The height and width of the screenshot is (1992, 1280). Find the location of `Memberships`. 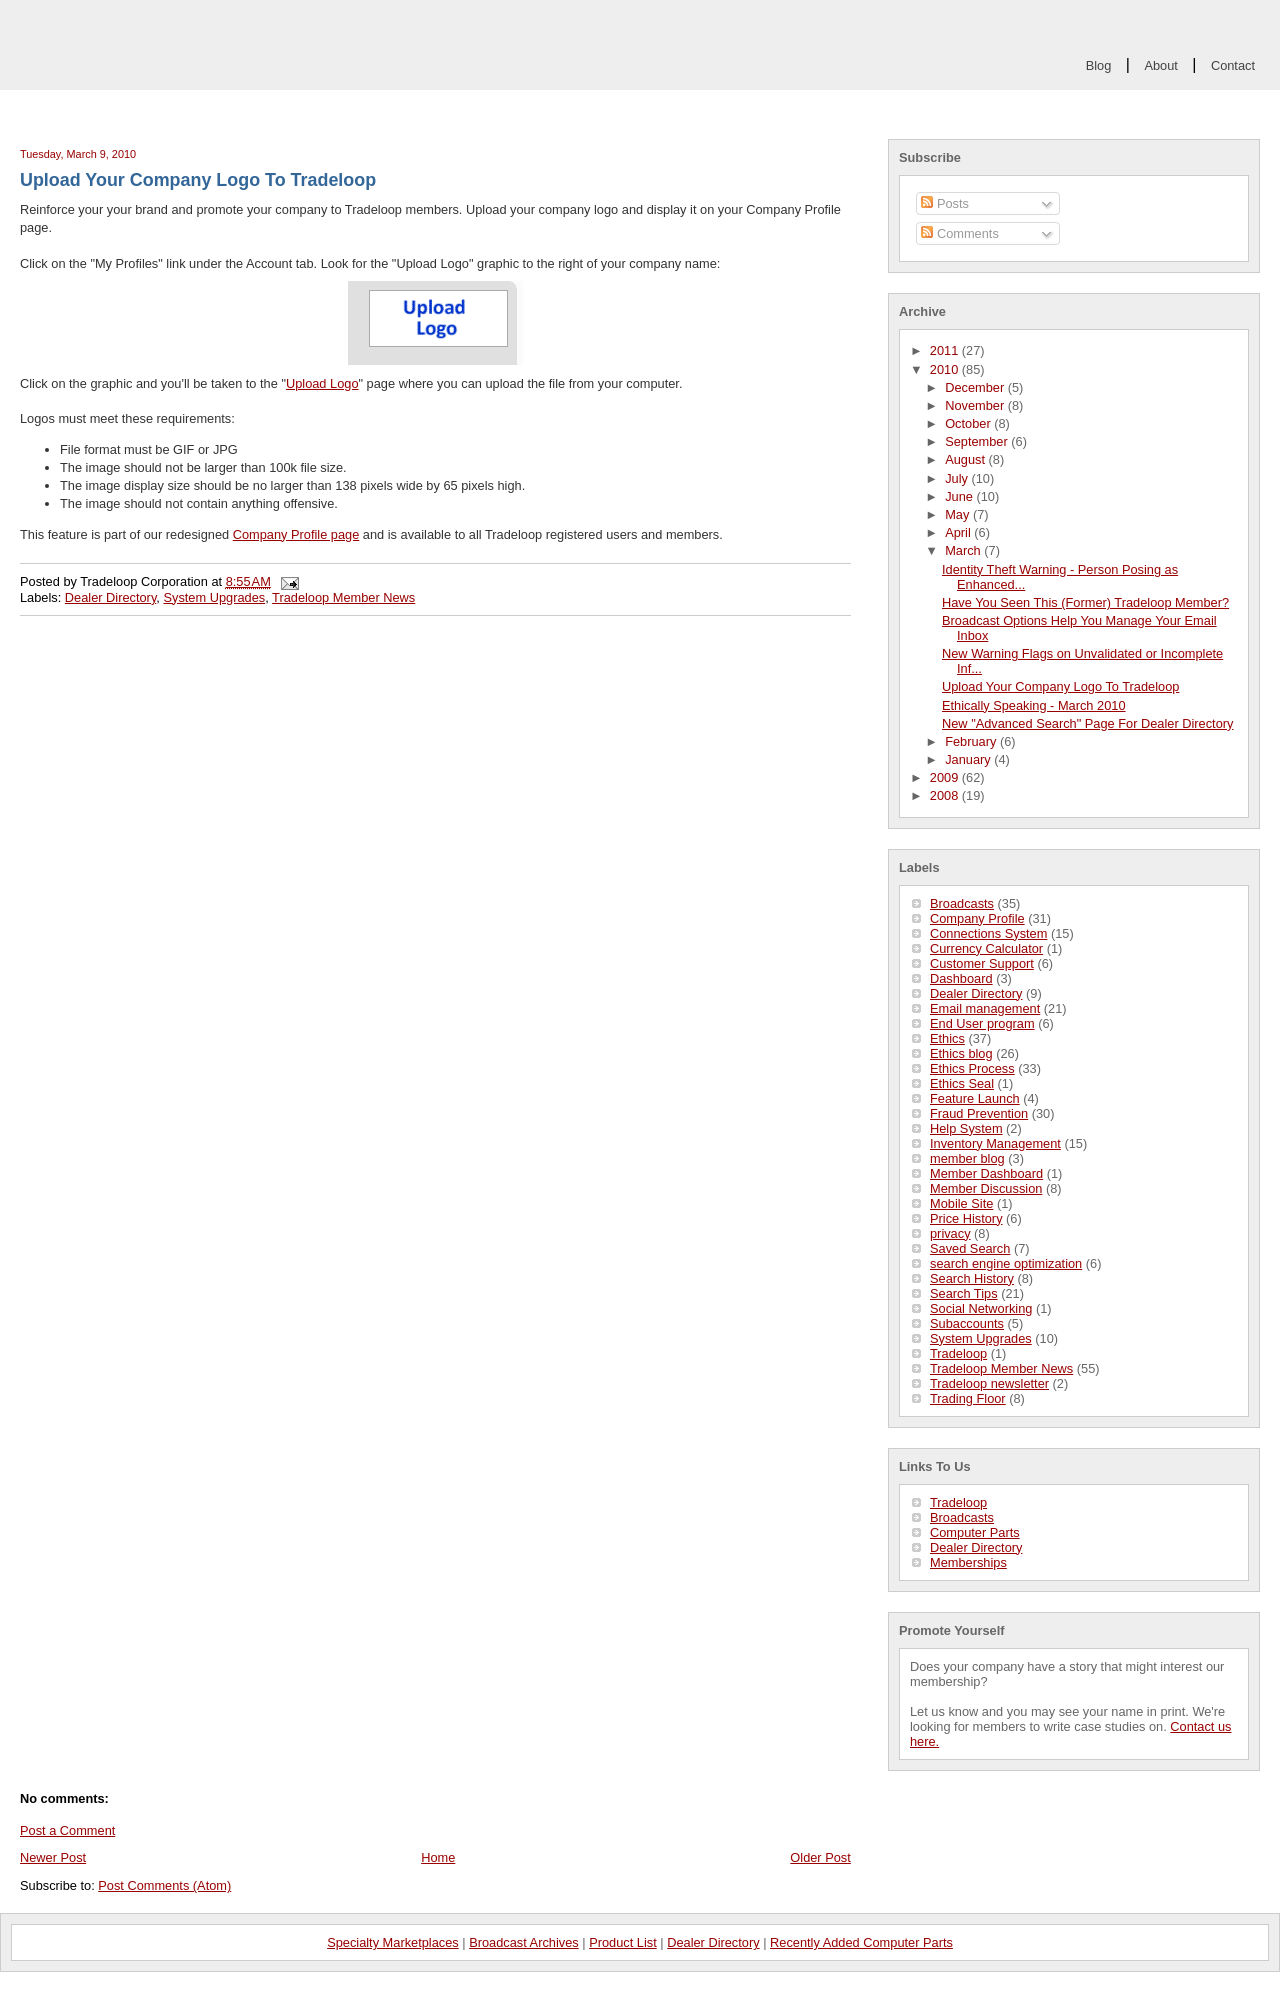

Memberships is located at coordinates (968, 1562).